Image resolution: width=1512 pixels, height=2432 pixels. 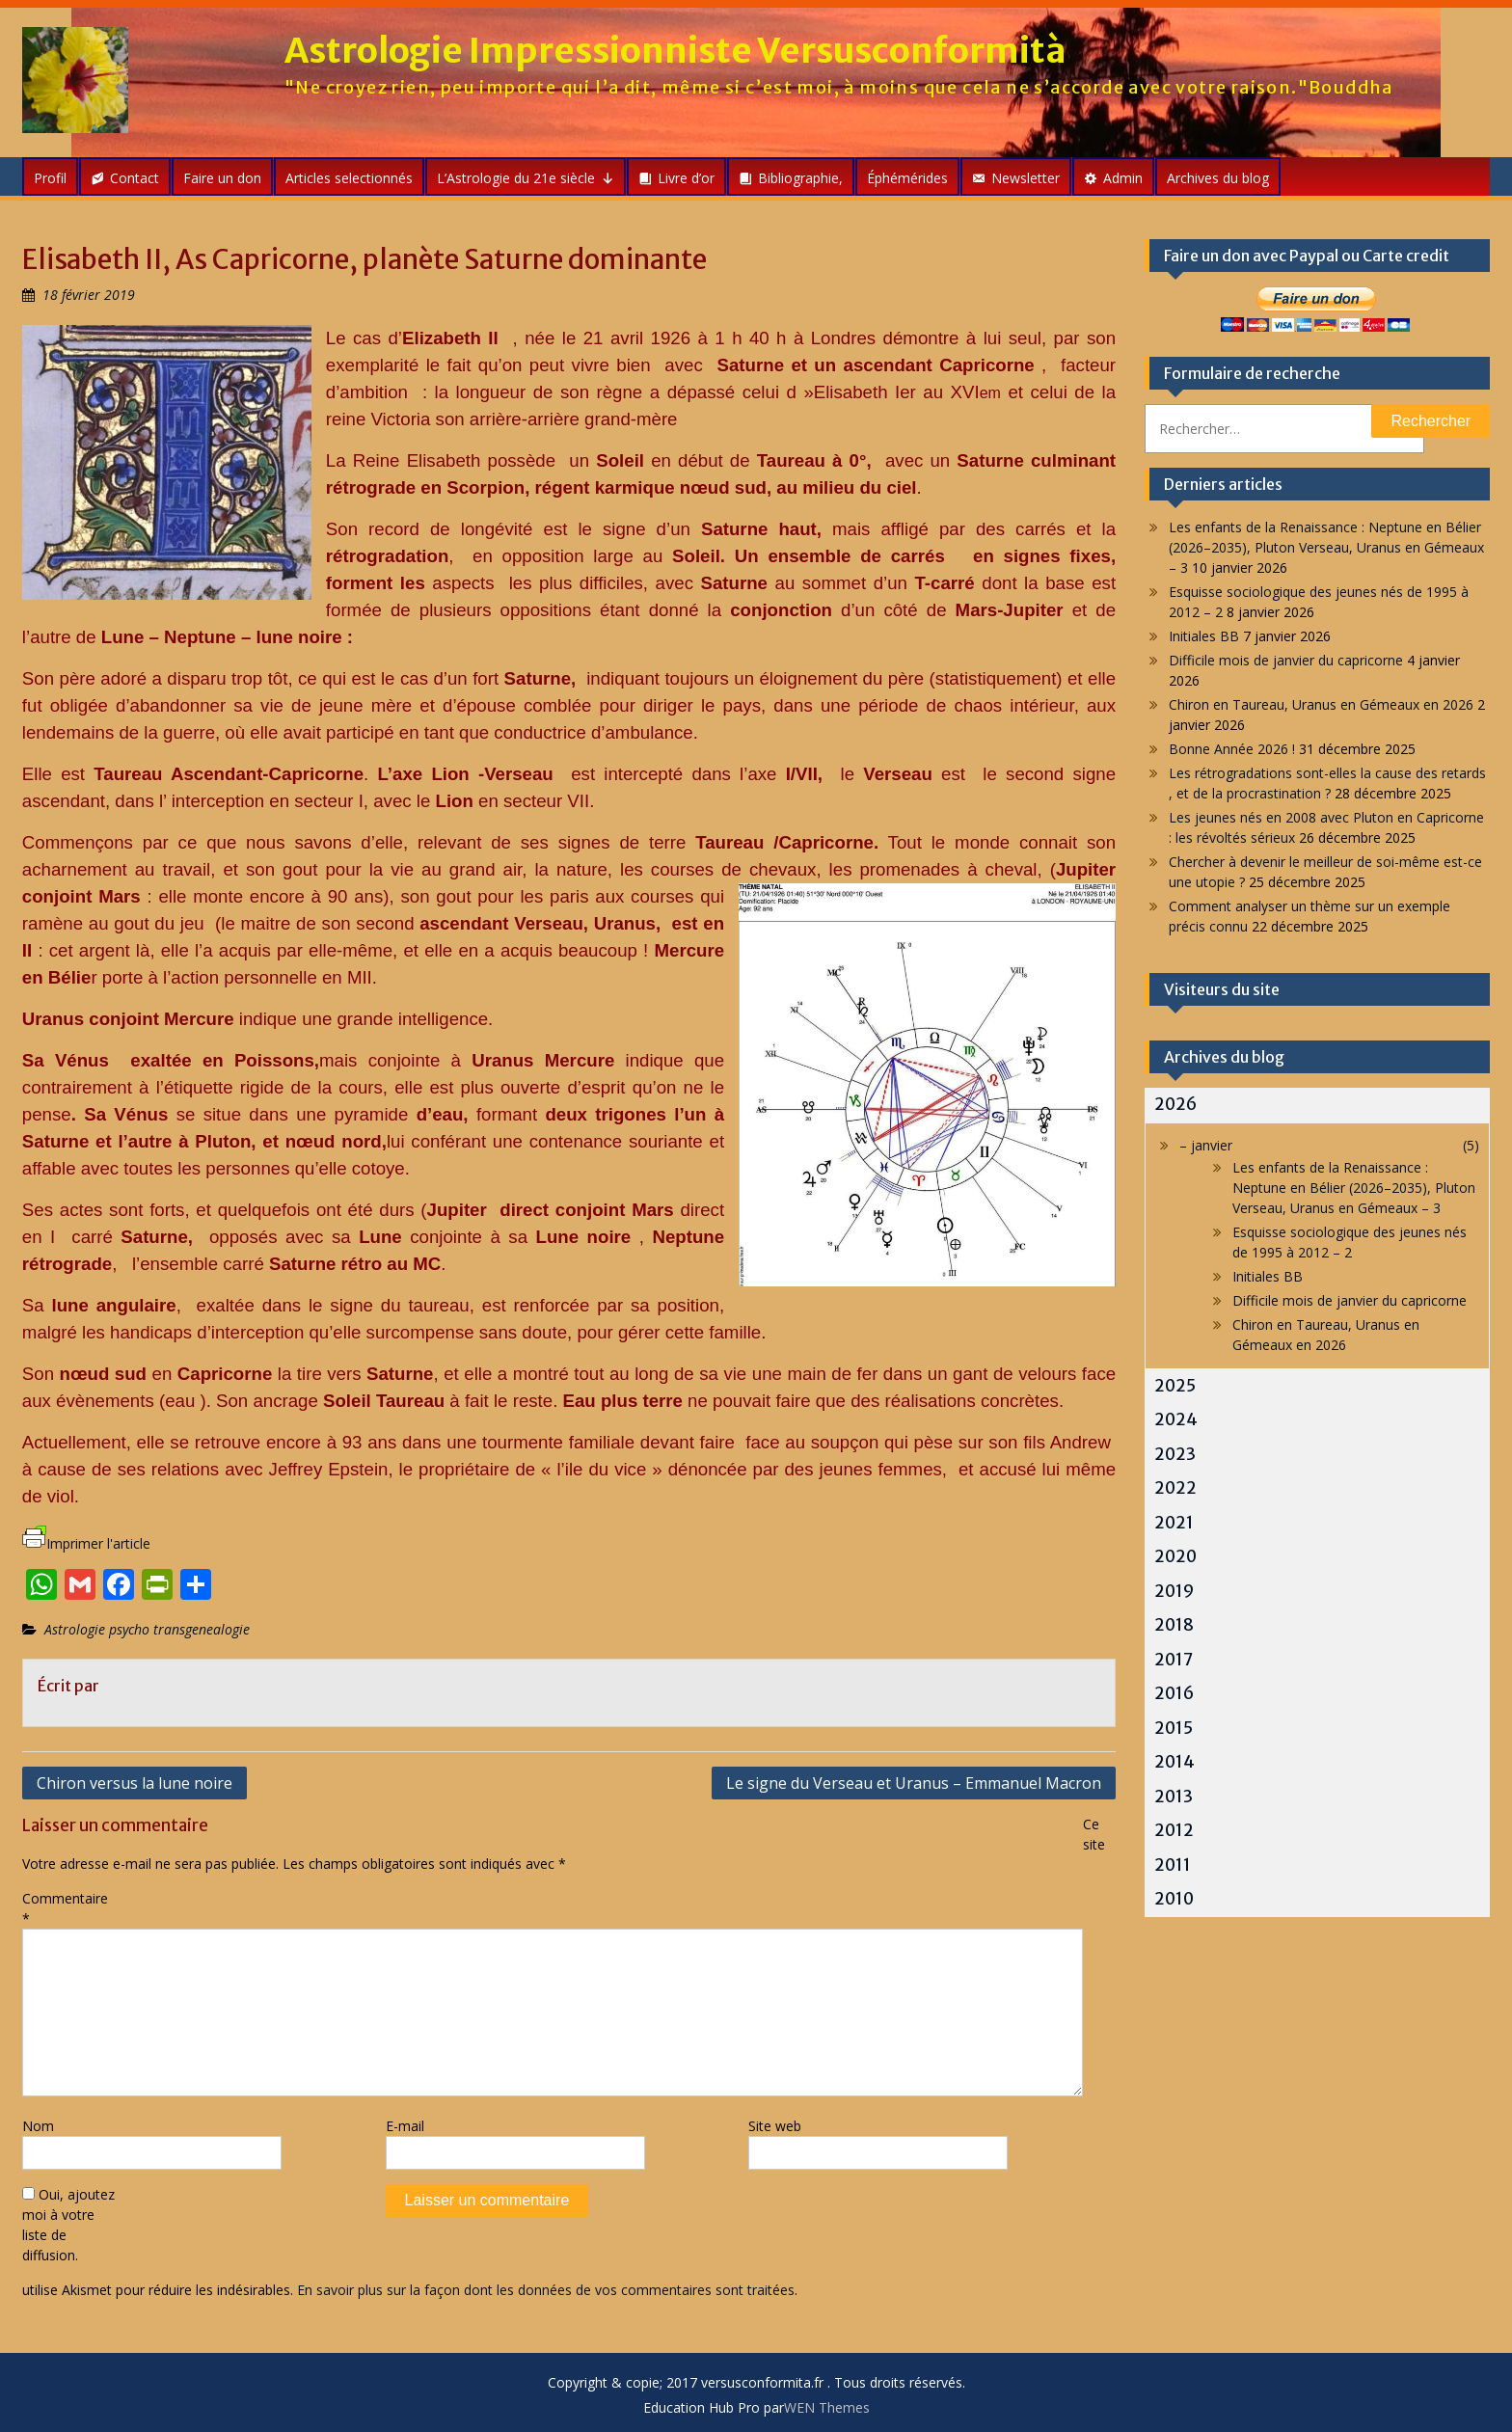 I want to click on 2023, so click(x=1175, y=1454).